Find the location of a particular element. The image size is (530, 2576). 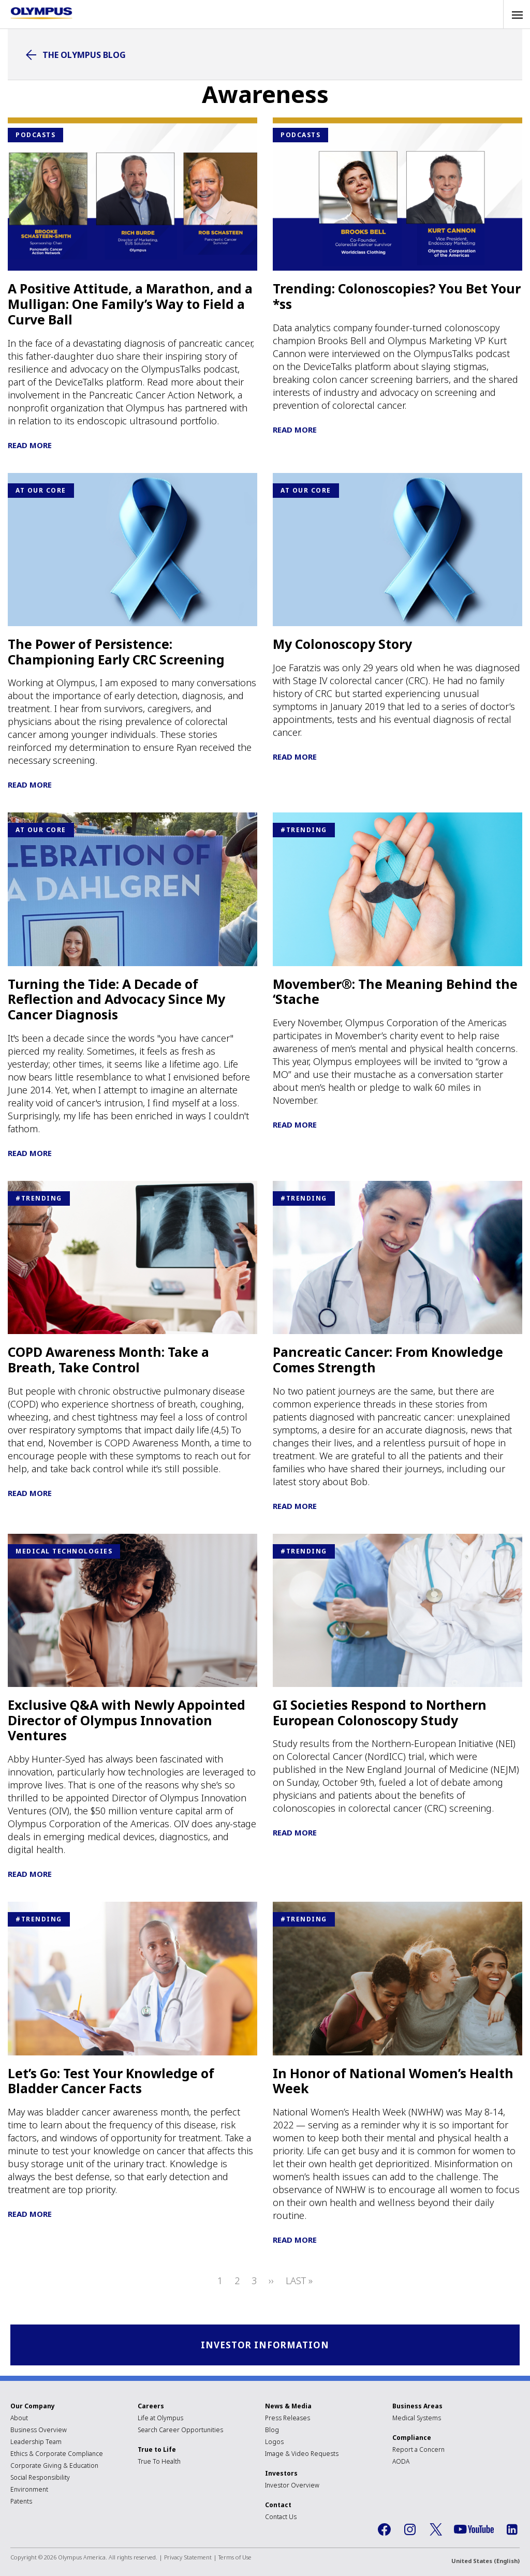

Social Responsibility is located at coordinates (40, 2479).